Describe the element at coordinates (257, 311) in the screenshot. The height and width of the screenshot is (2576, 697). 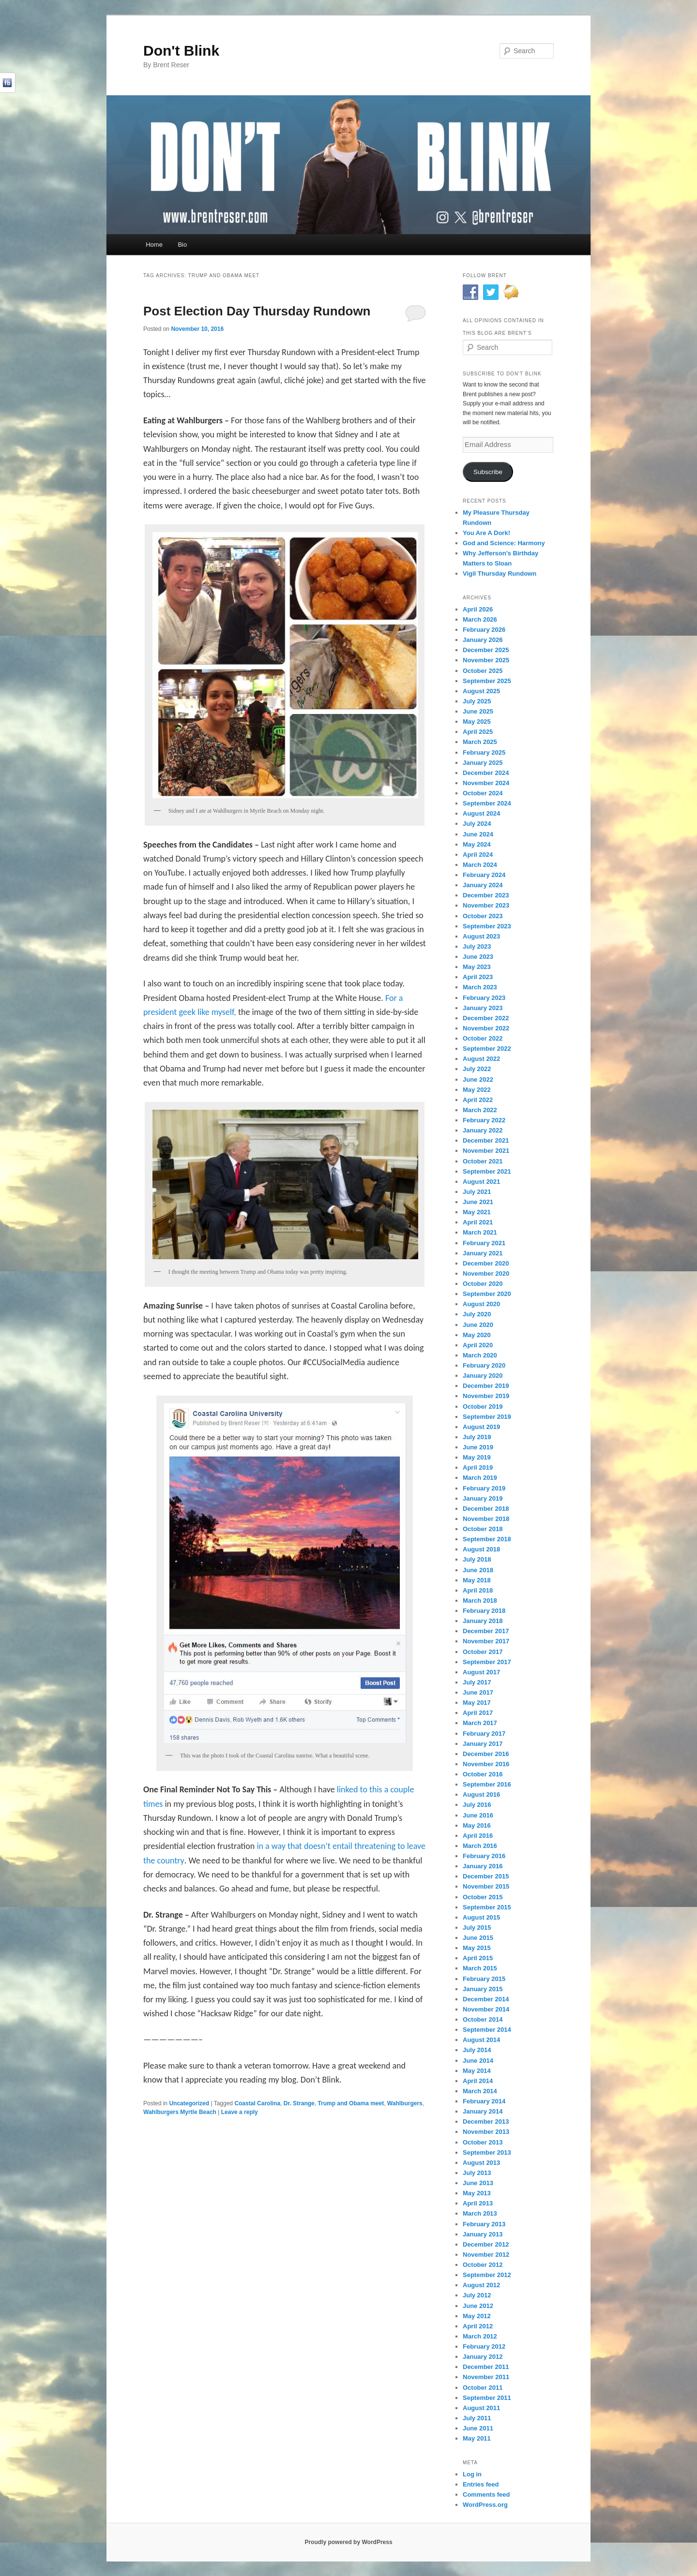
I see `Post Election Day Thursday Rundown` at that location.